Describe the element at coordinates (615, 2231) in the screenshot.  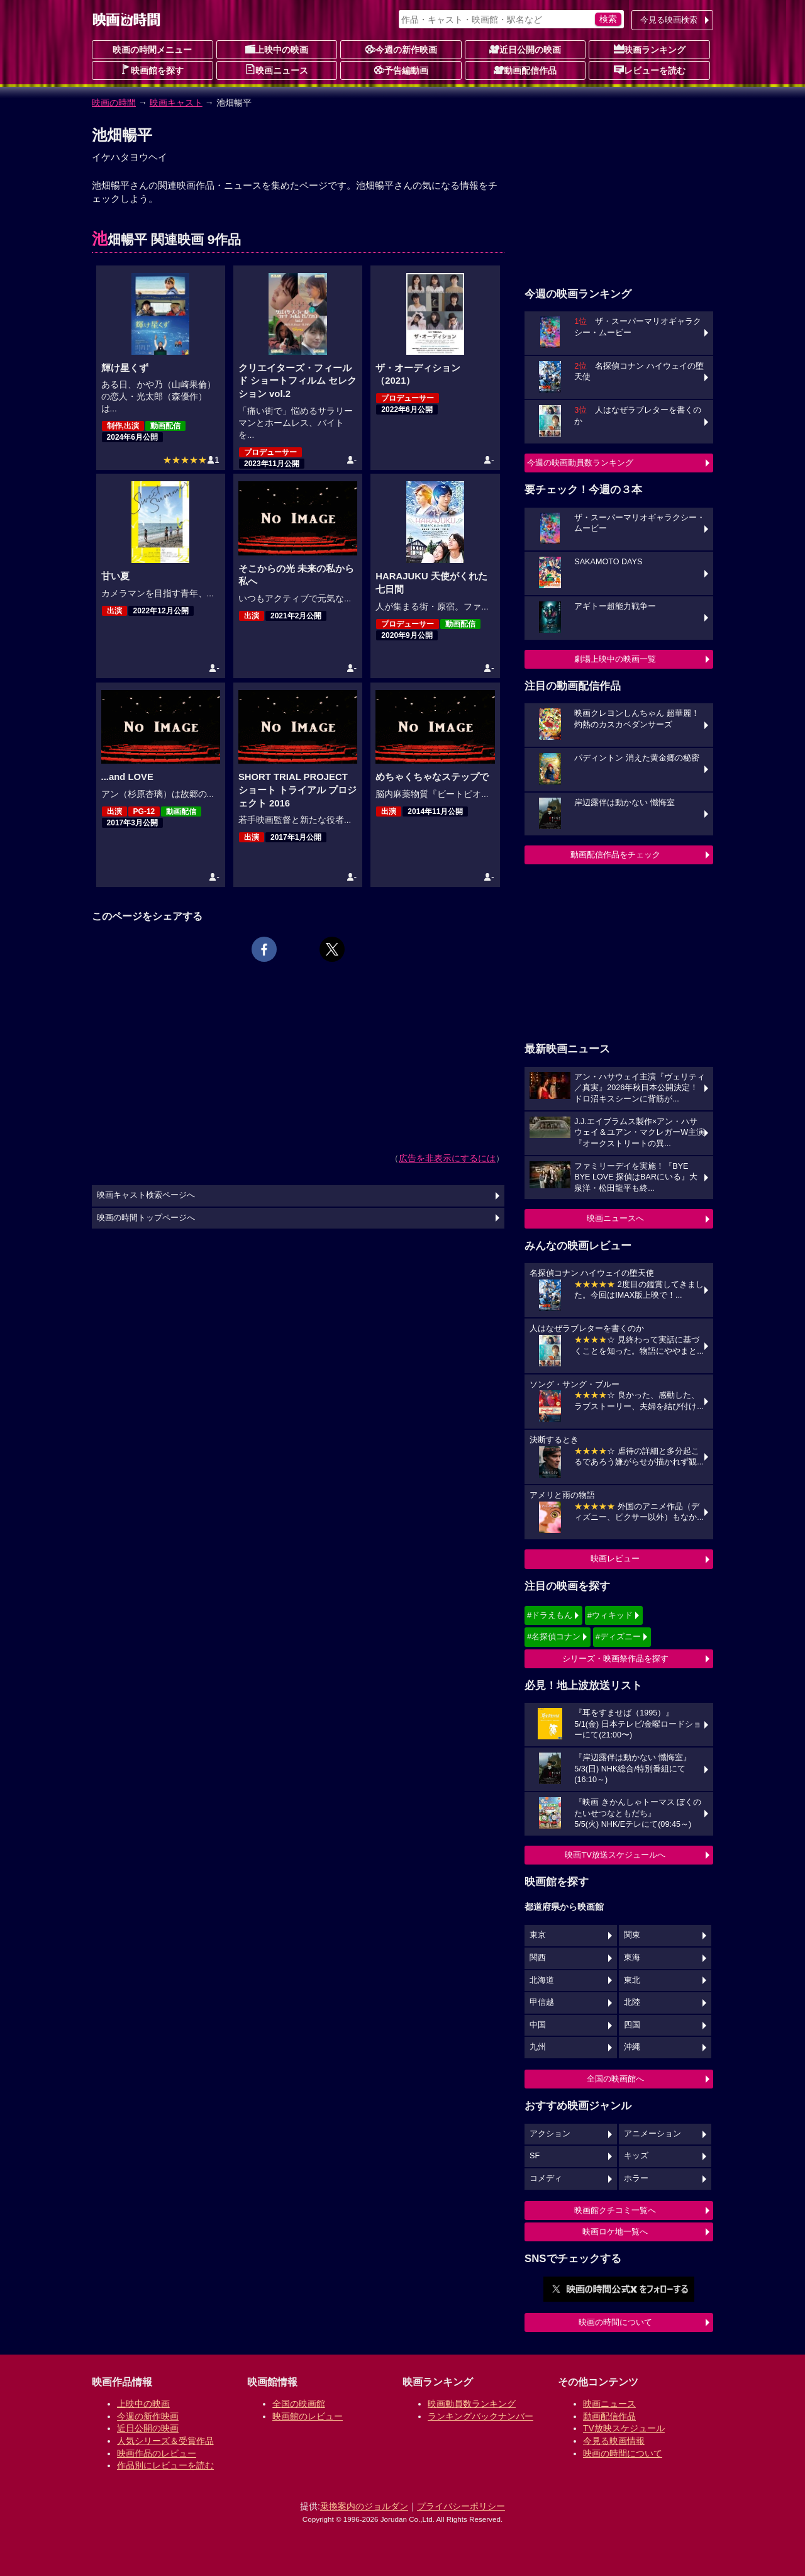
I see `映画ロケ地一覧へ` at that location.